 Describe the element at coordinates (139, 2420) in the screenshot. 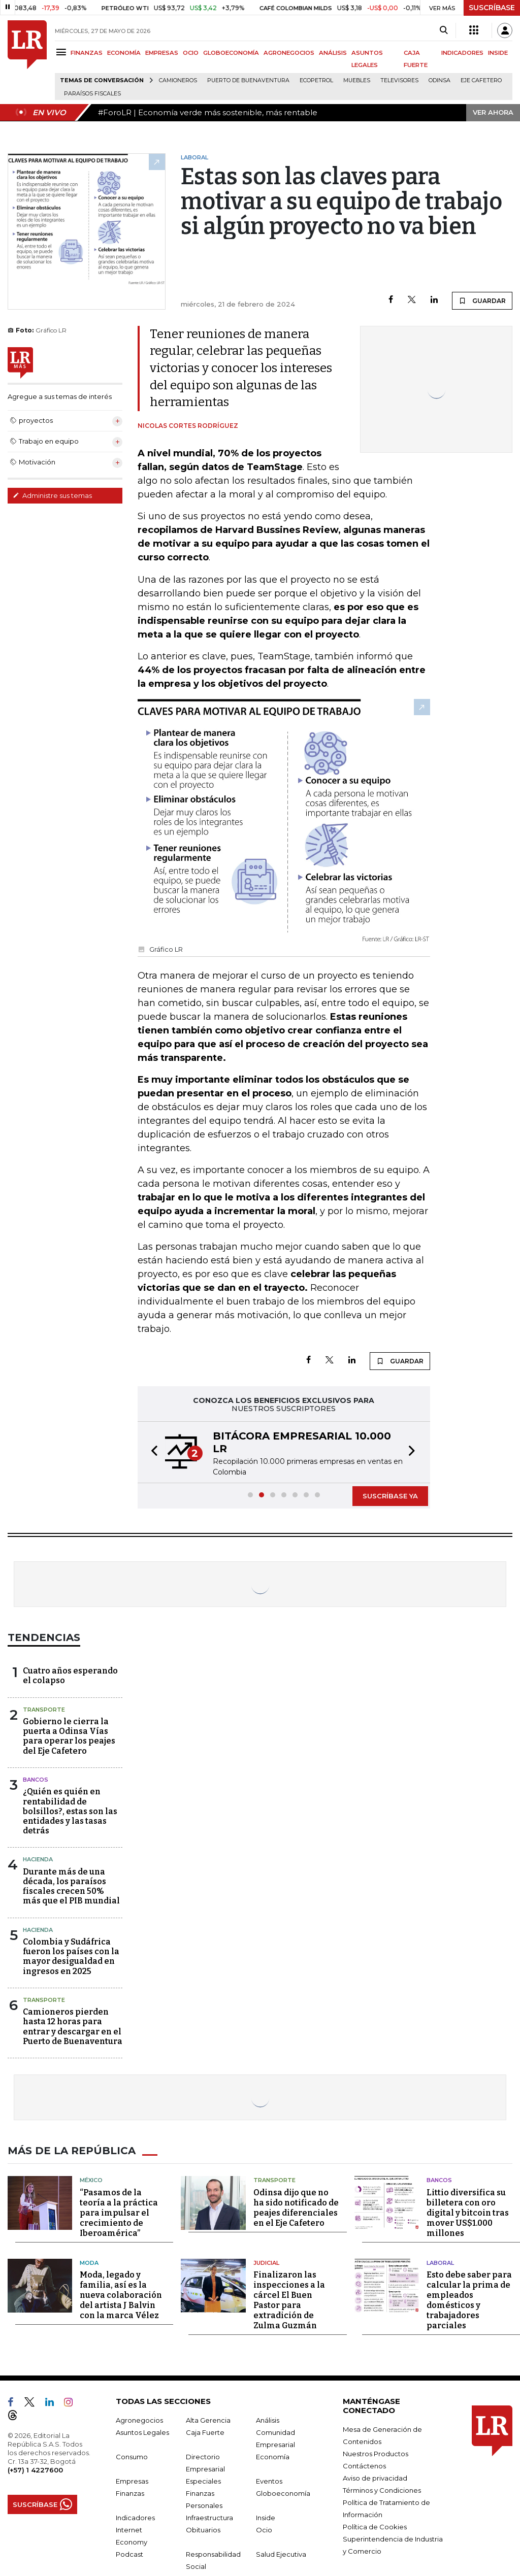

I see `Agronegocios` at that location.